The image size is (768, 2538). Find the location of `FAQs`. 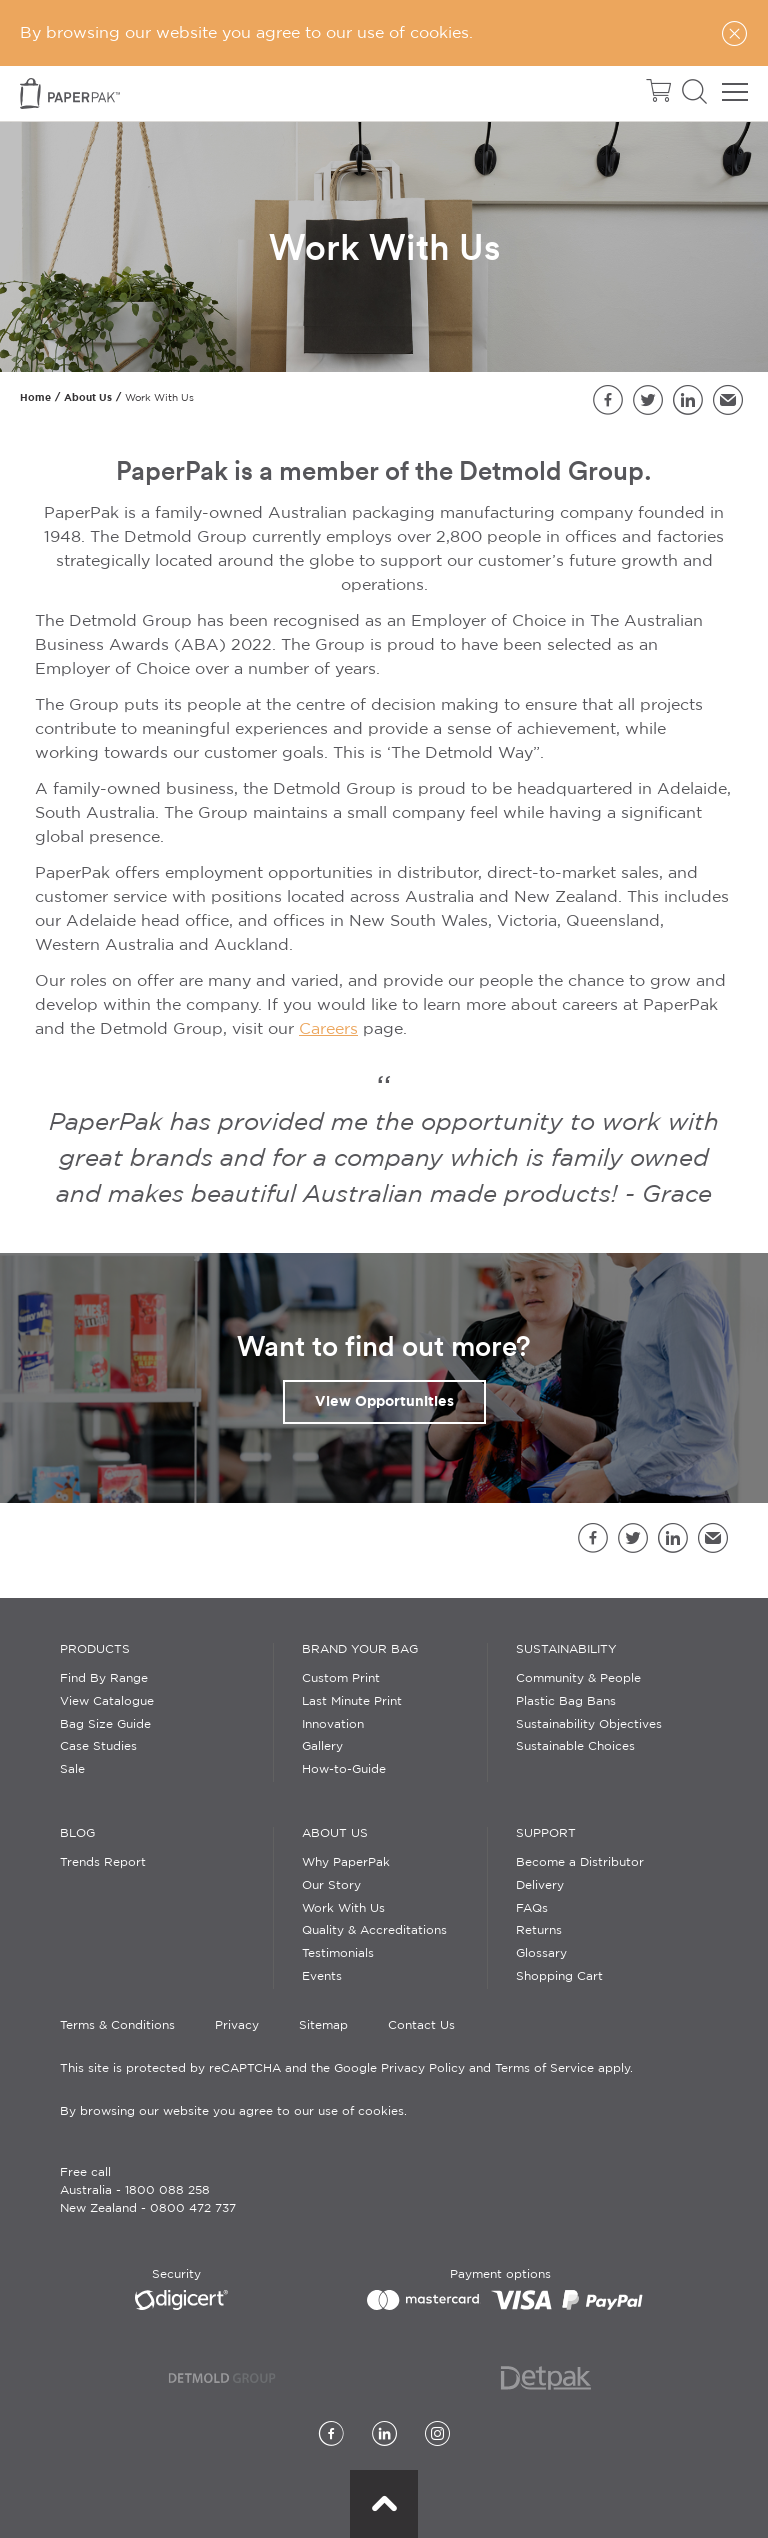

FAQs is located at coordinates (532, 1908).